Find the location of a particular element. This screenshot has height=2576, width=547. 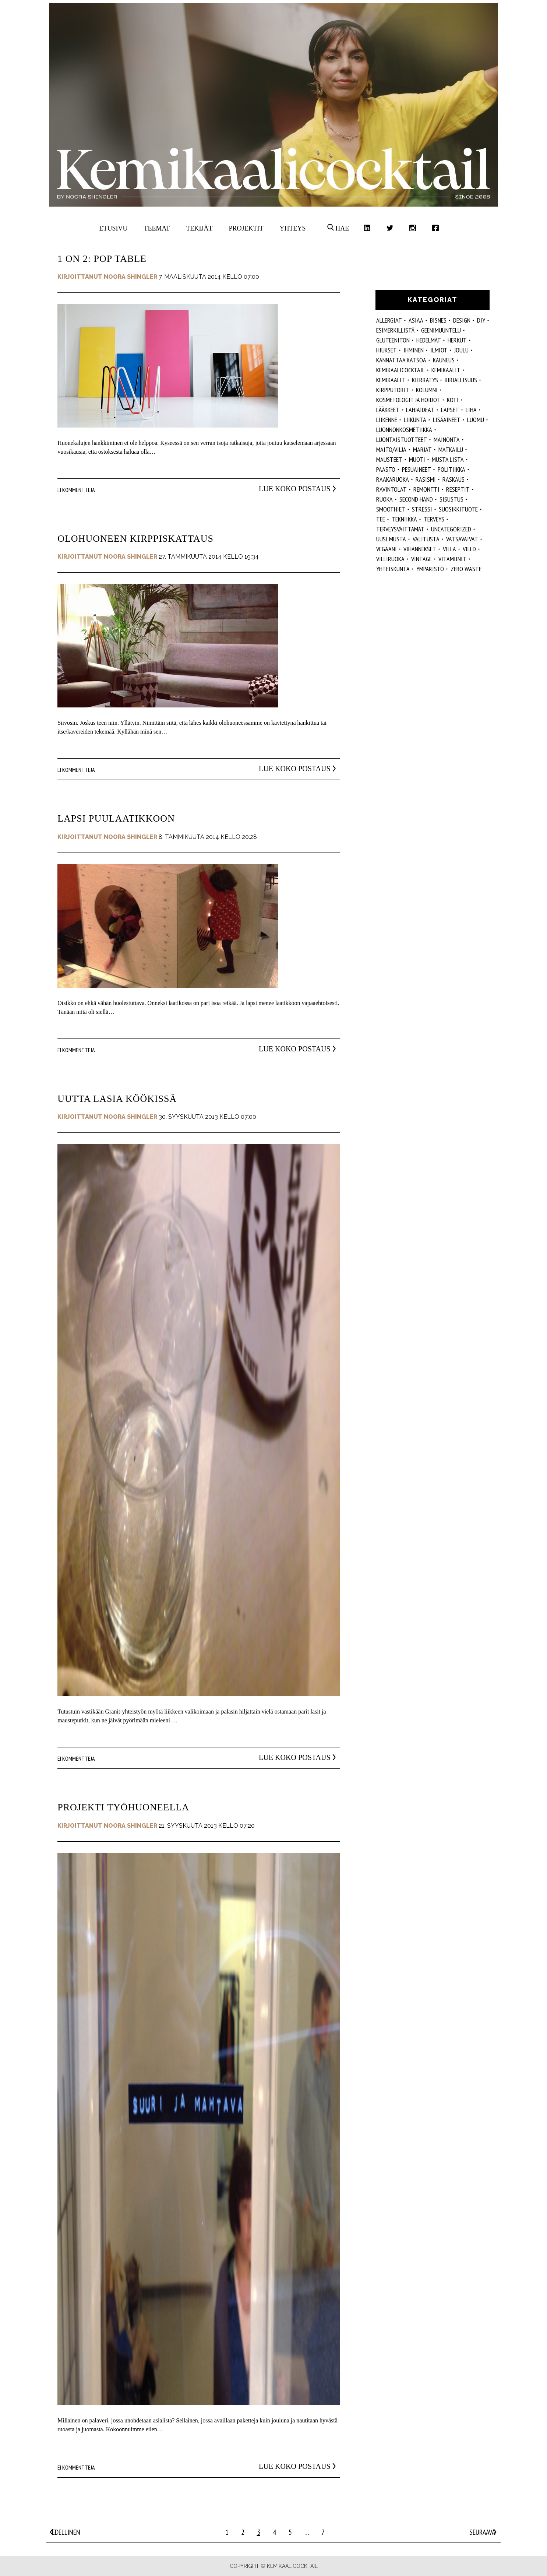

ruoka is located at coordinates (384, 499).